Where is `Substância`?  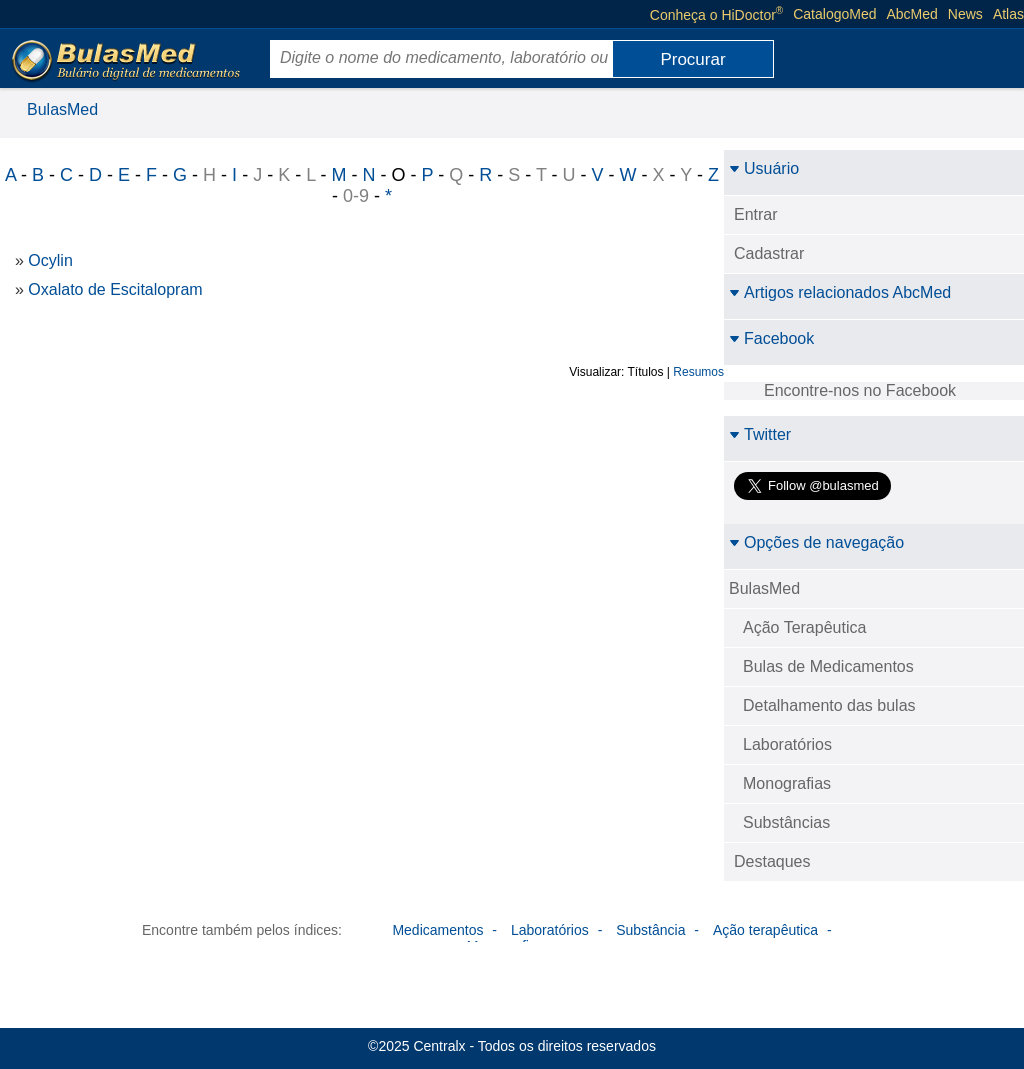 Substância is located at coordinates (650, 930).